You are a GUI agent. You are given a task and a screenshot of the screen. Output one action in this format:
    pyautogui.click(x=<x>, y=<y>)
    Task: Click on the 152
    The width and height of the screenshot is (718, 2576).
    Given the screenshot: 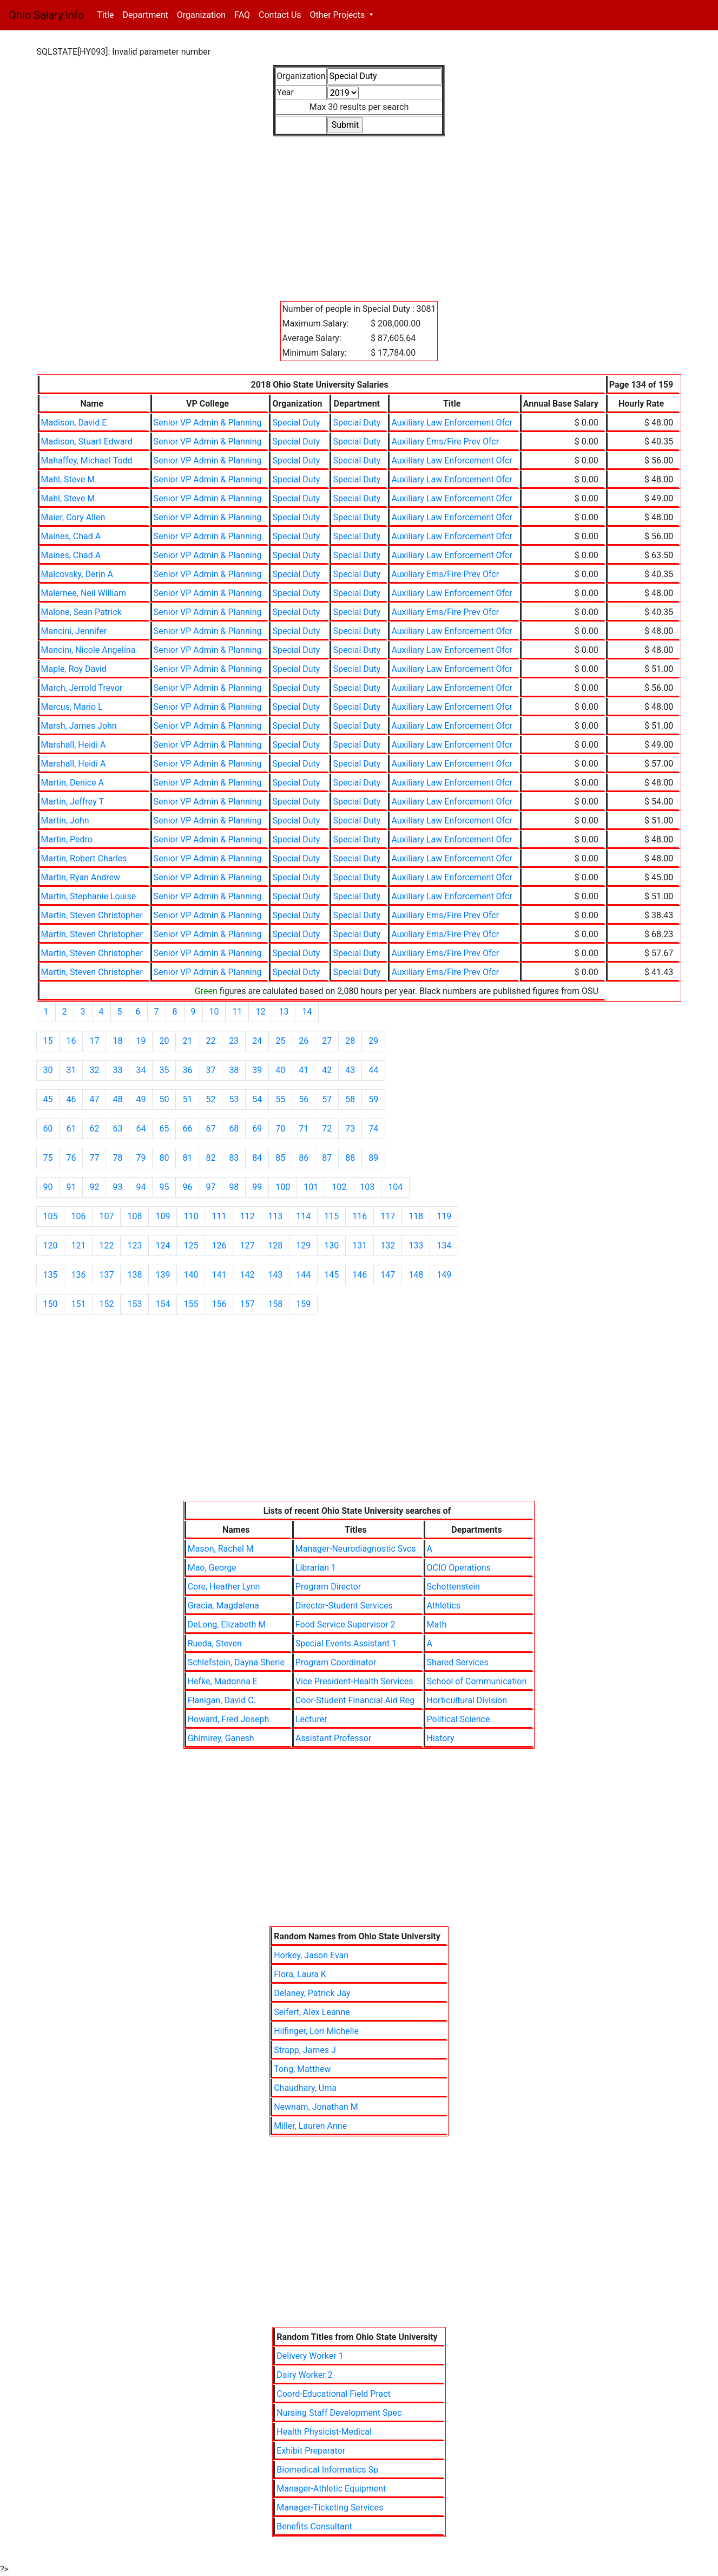 What is the action you would take?
    pyautogui.click(x=106, y=1304)
    